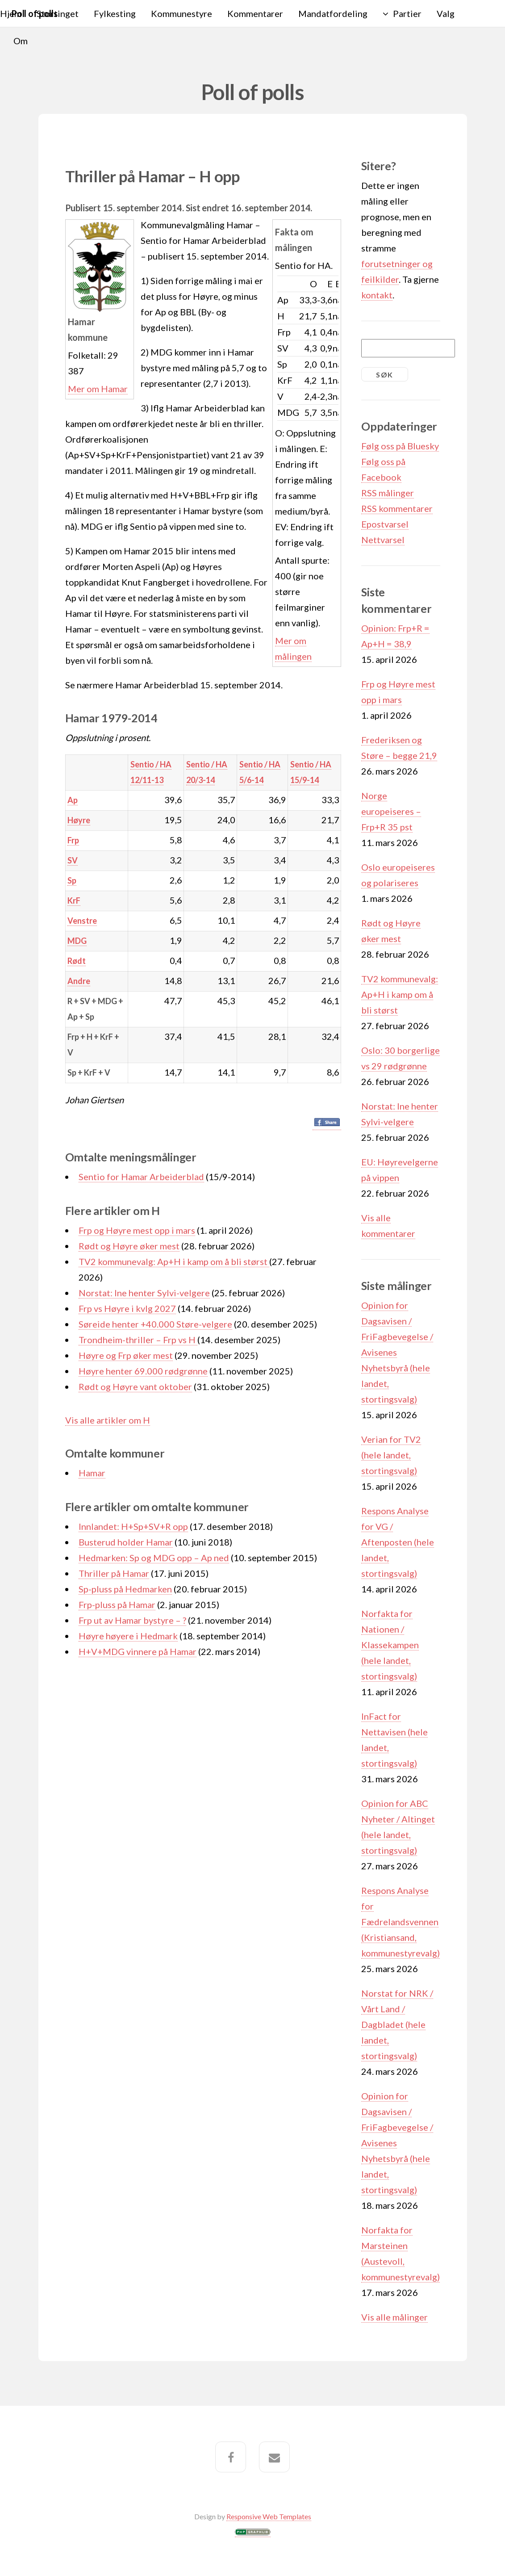 This screenshot has height=2576, width=505. Describe the element at coordinates (400, 1921) in the screenshot. I see `Respons Analyse for Fædrelandsvennen (Kristiansand, kommunestyrevalg)` at that location.